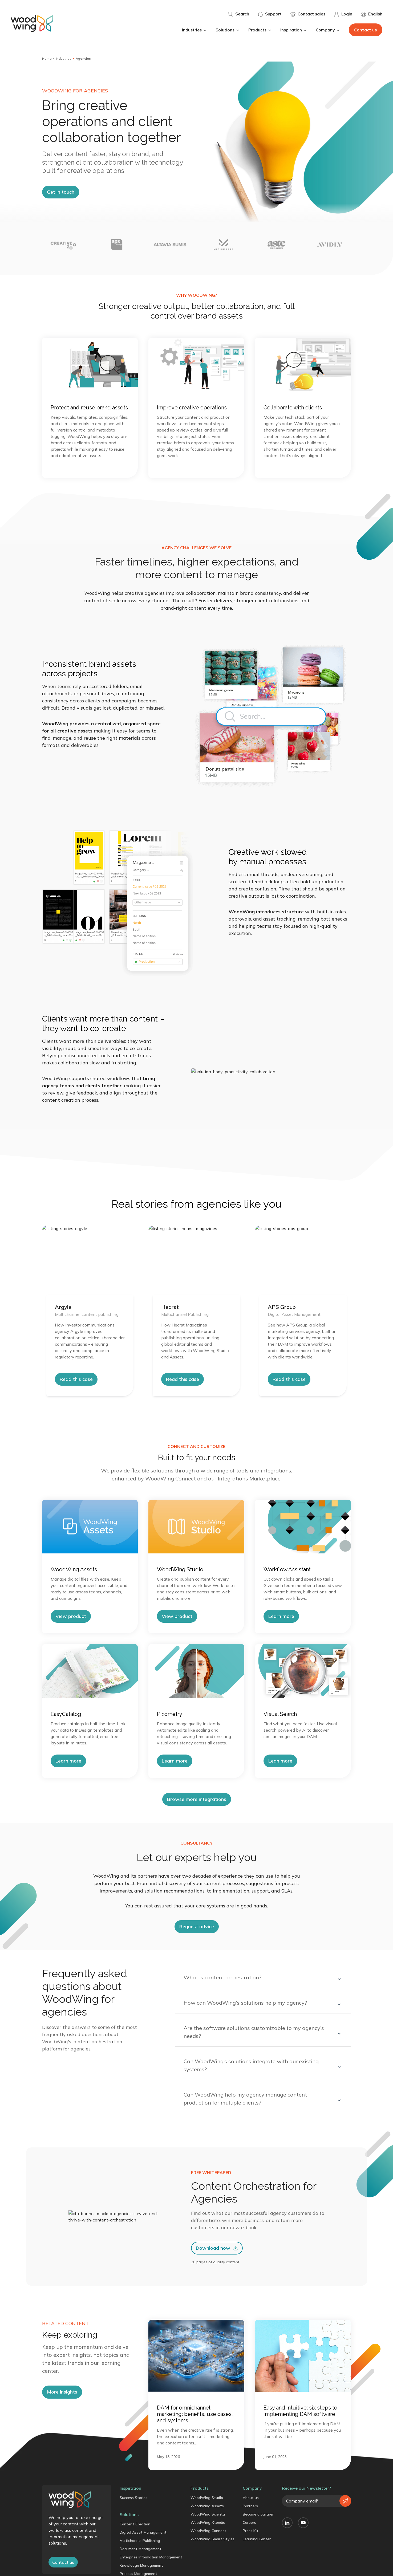  What do you see at coordinates (238, 14) in the screenshot?
I see `Search` at bounding box center [238, 14].